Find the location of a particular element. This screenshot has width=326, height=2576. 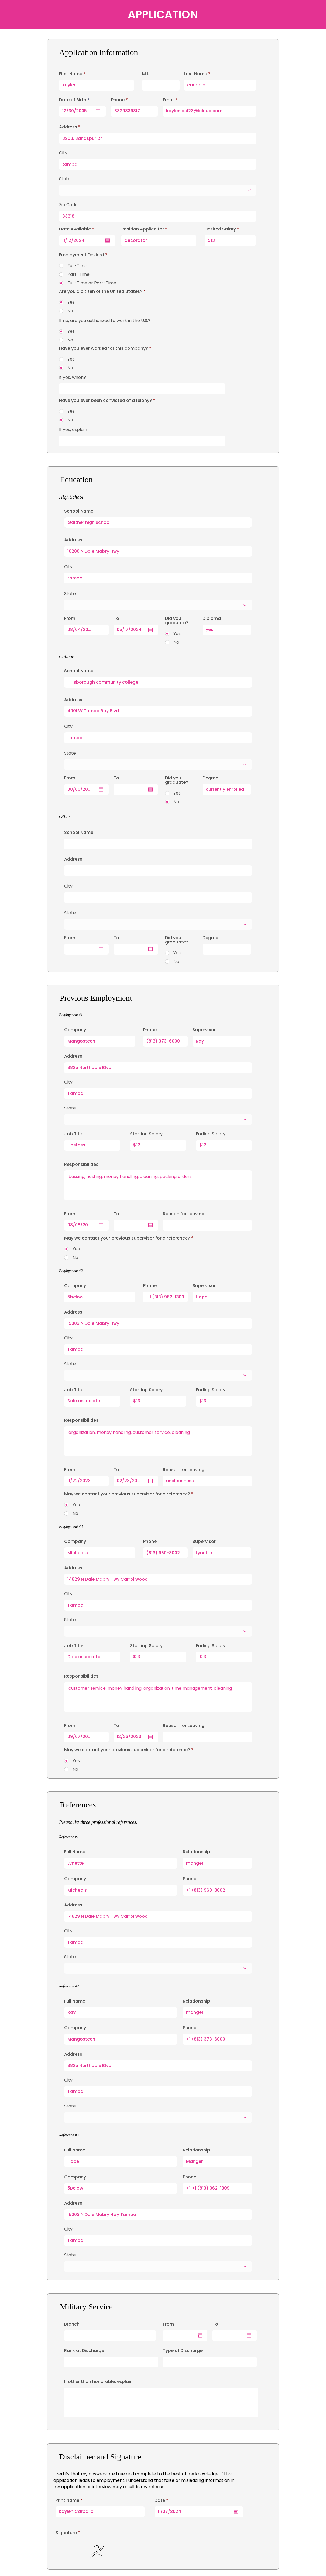

M.I. is located at coordinates (145, 74).